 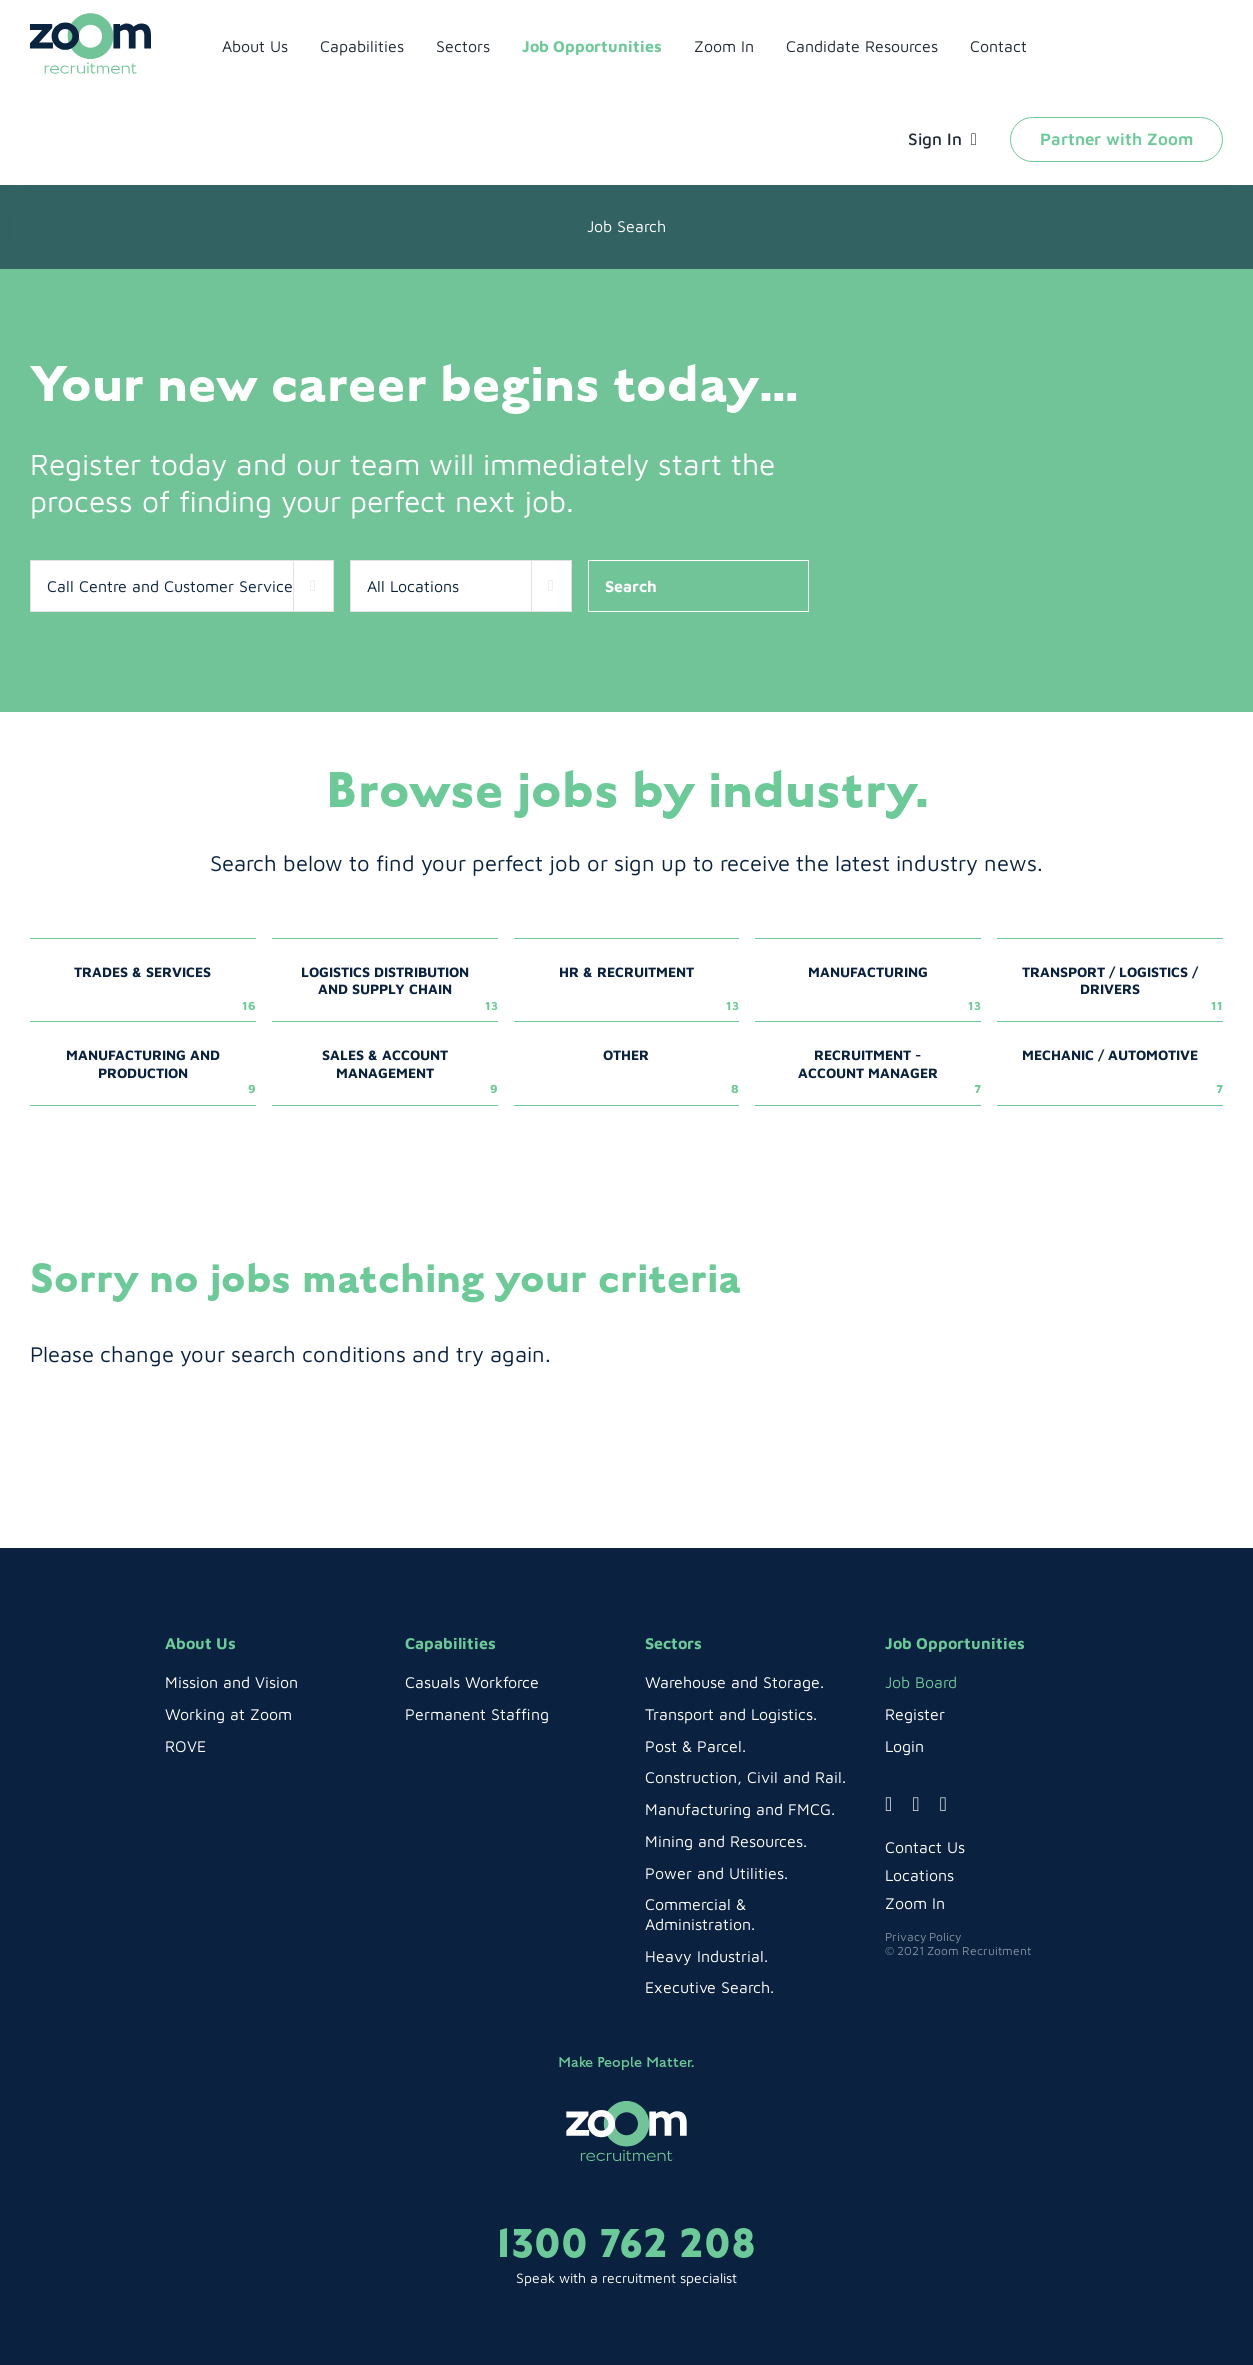 I want to click on Power and Utilities., so click(x=716, y=1873).